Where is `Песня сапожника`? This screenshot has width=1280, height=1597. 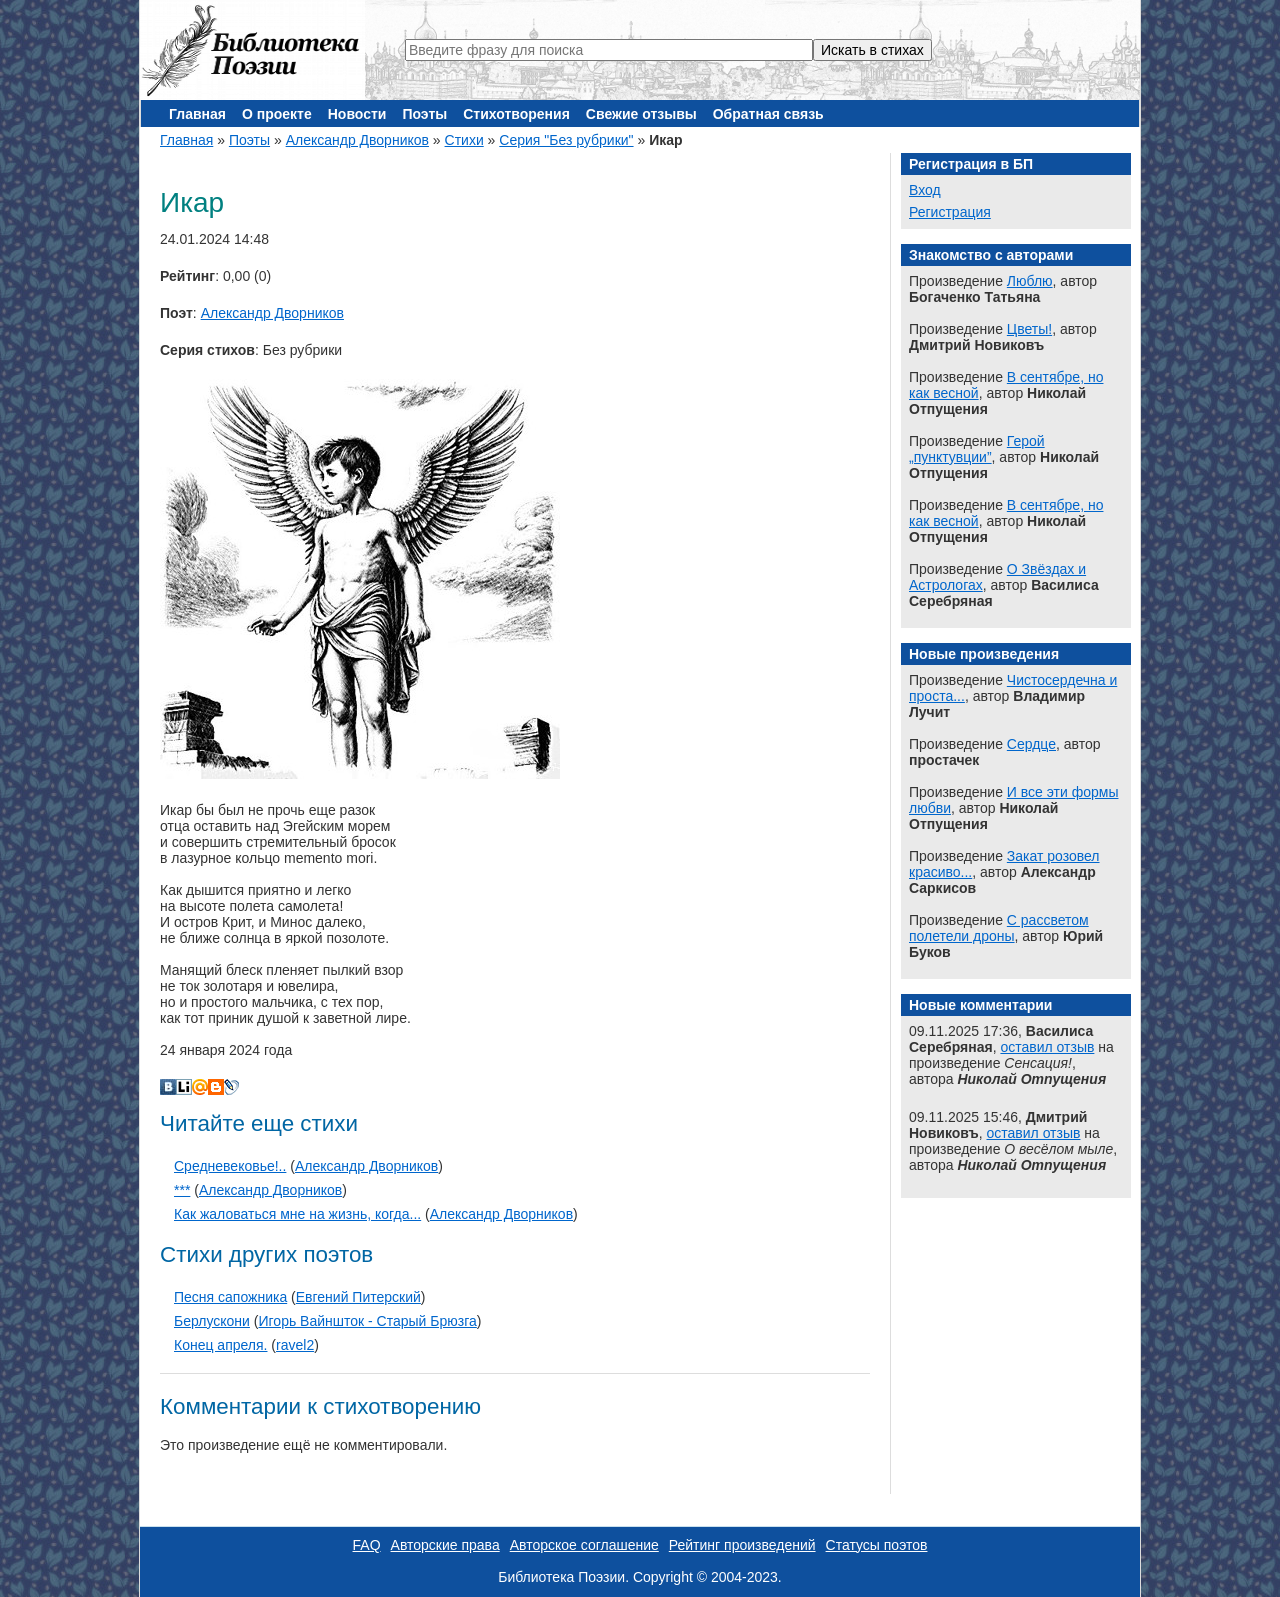
Песня сапожника is located at coordinates (230, 1297).